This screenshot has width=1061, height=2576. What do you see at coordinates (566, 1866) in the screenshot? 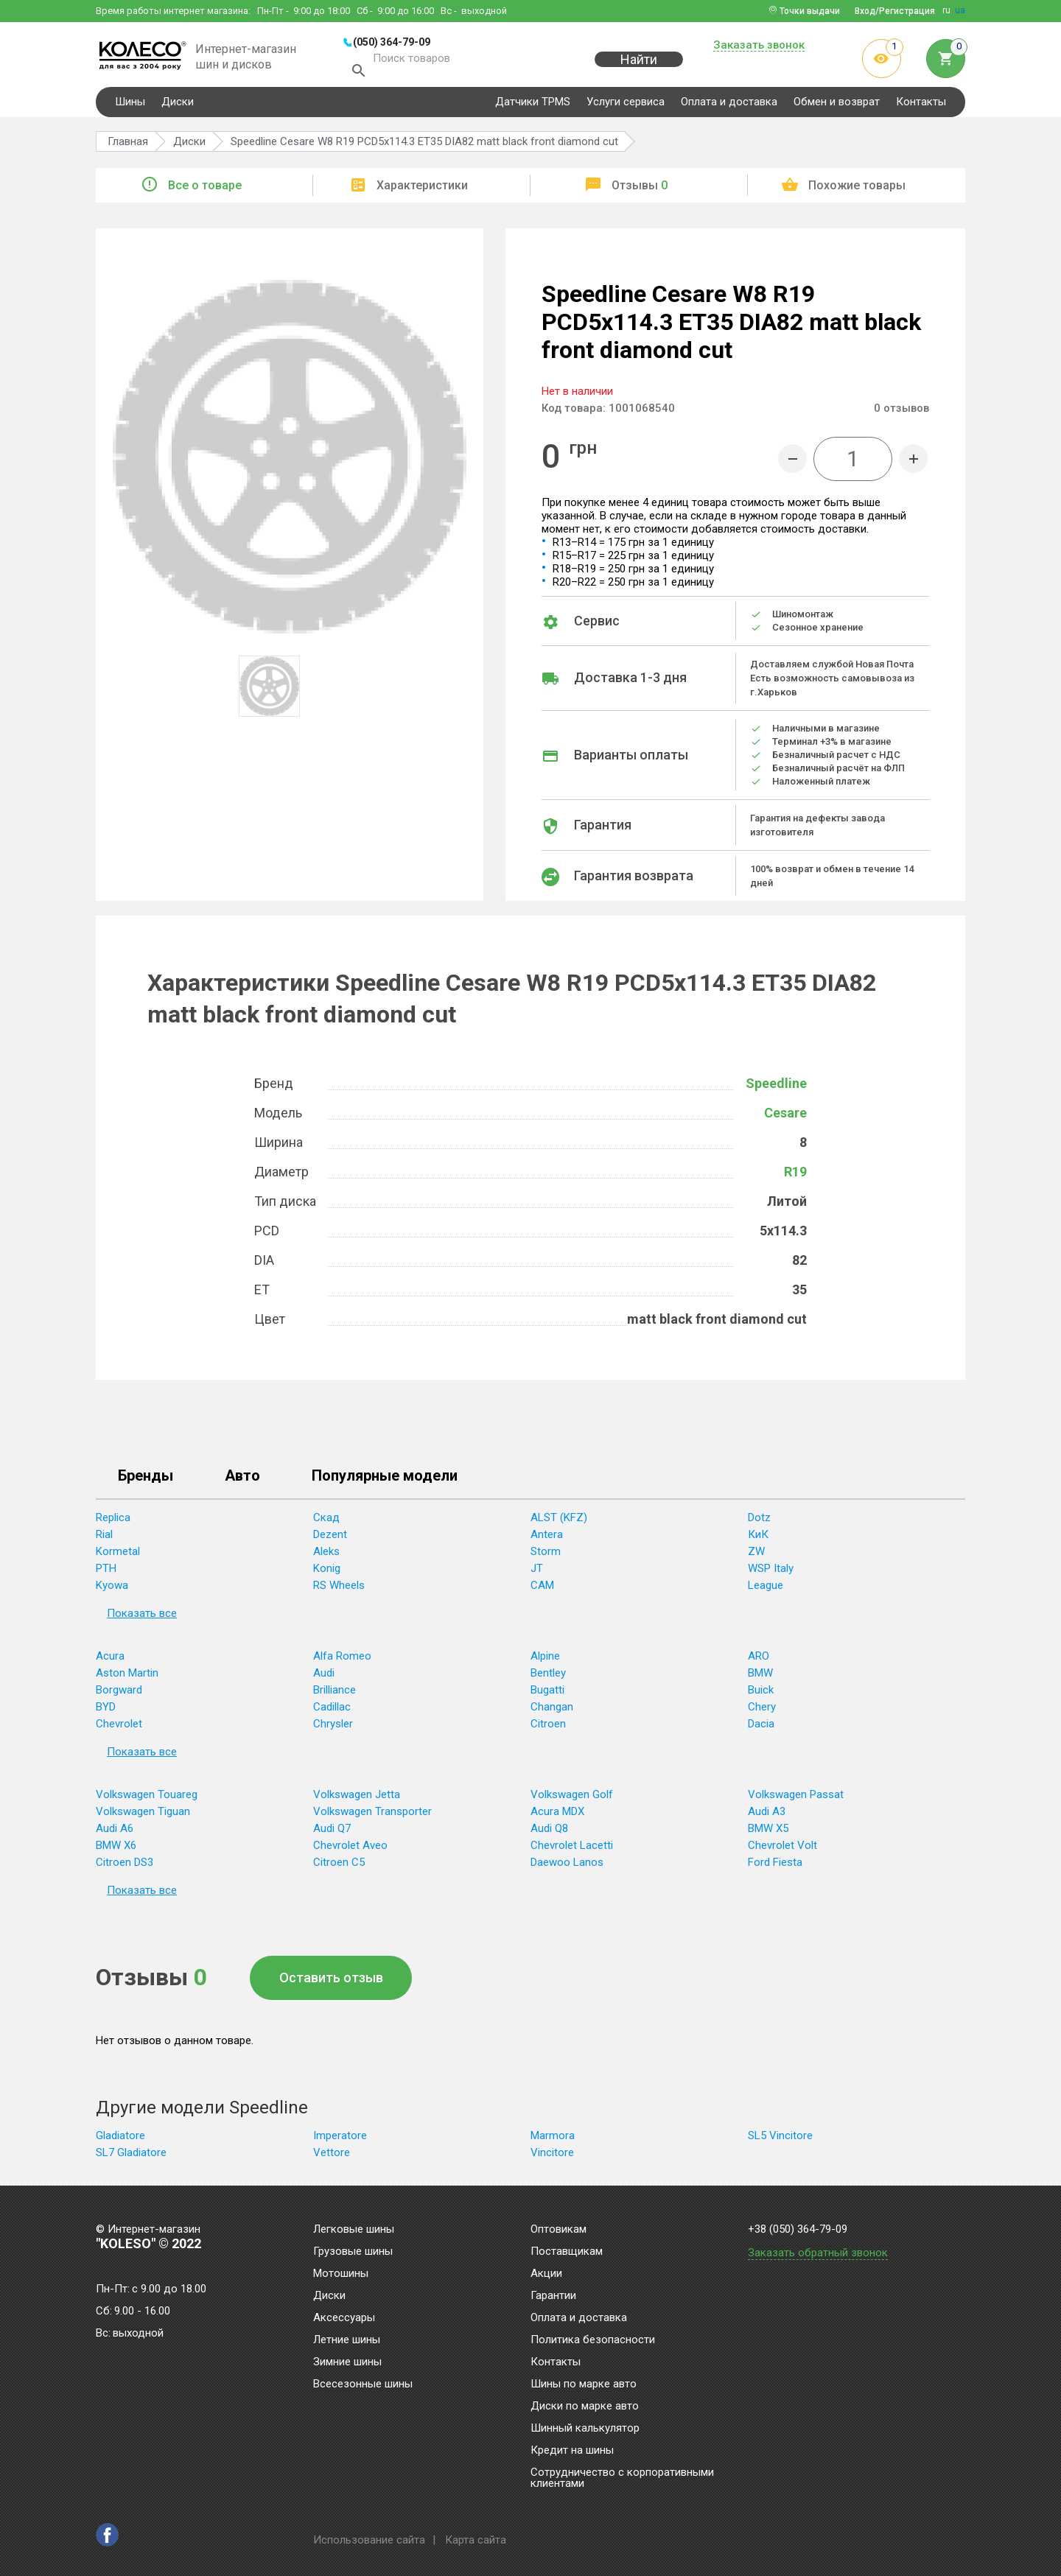
I see `Daewoo Lanos` at bounding box center [566, 1866].